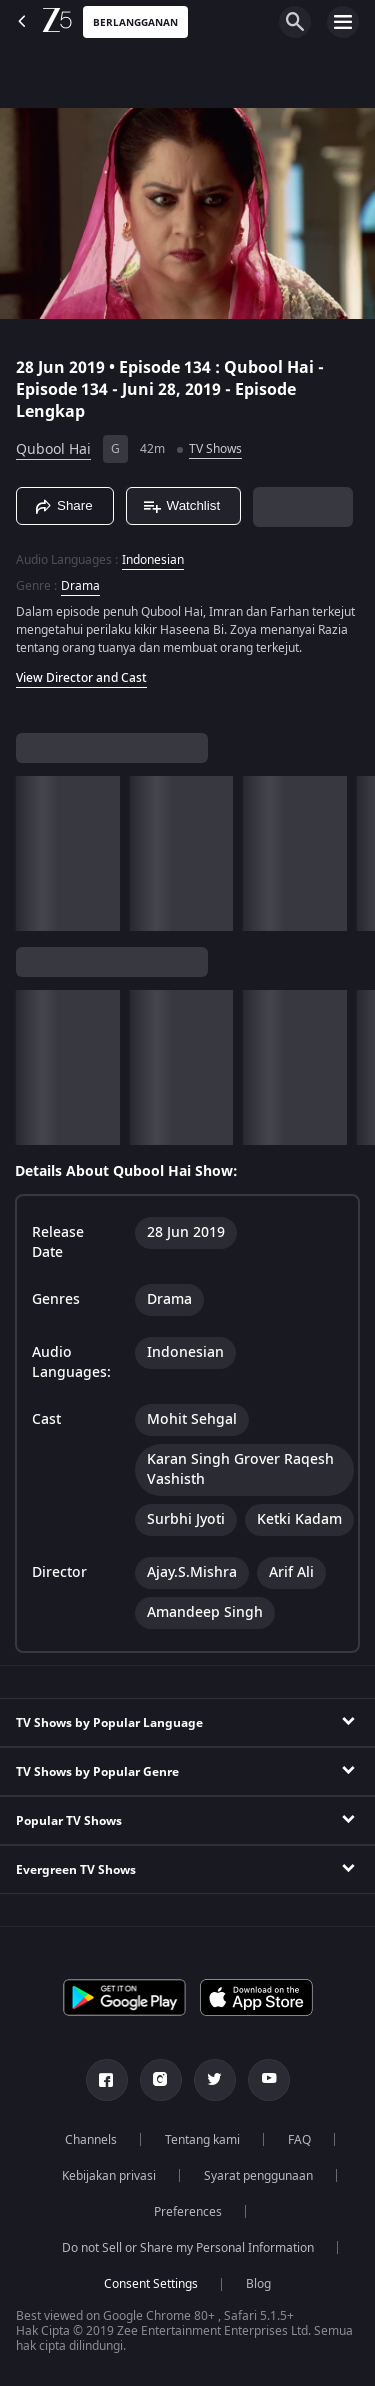 Image resolution: width=375 pixels, height=2386 pixels. Describe the element at coordinates (91, 2140) in the screenshot. I see `Channels` at that location.